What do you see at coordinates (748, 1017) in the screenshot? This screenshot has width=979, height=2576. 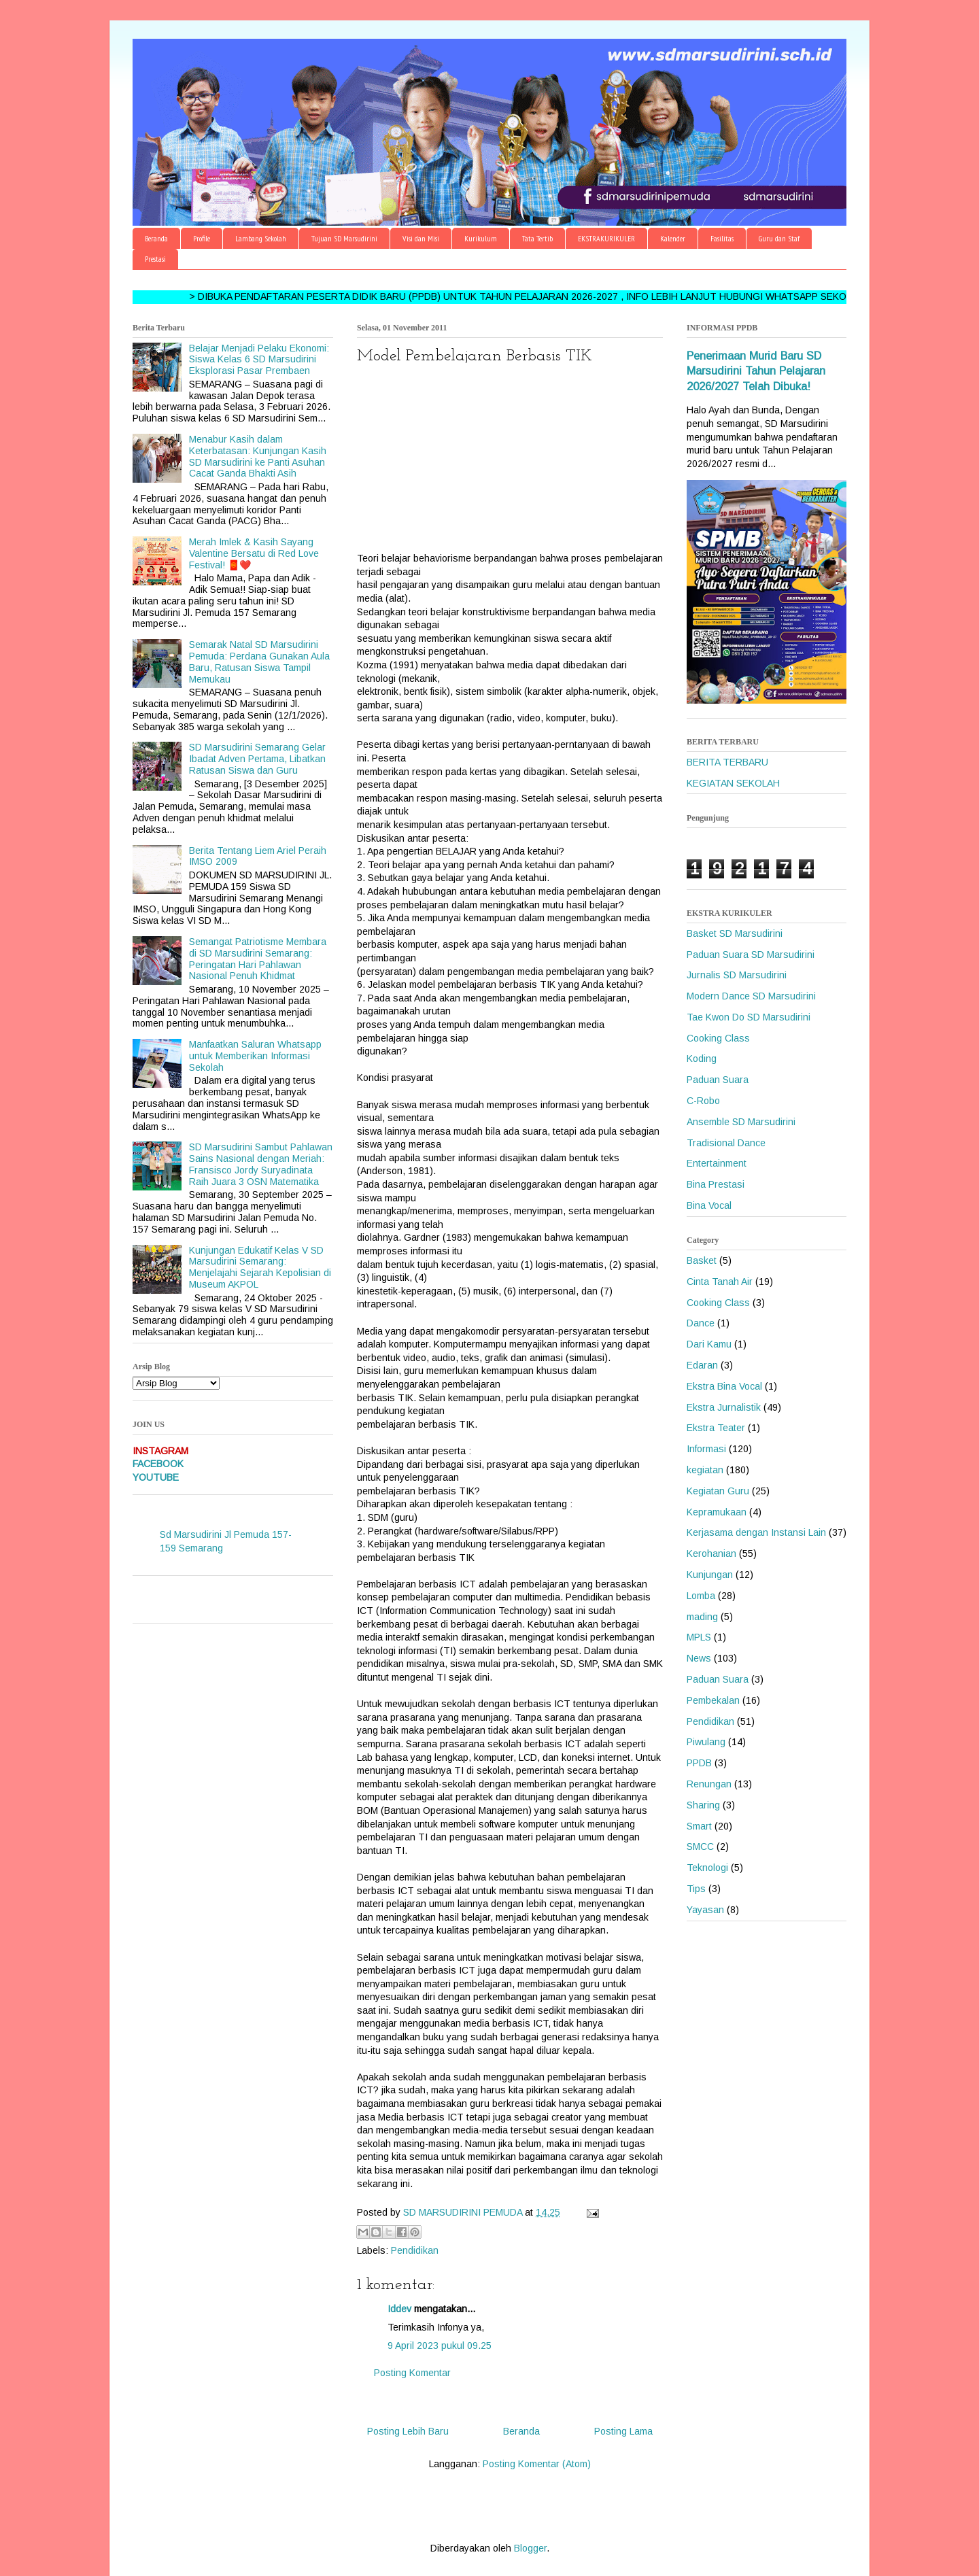 I see `Tae Kwon Do SD Marsudirini` at bounding box center [748, 1017].